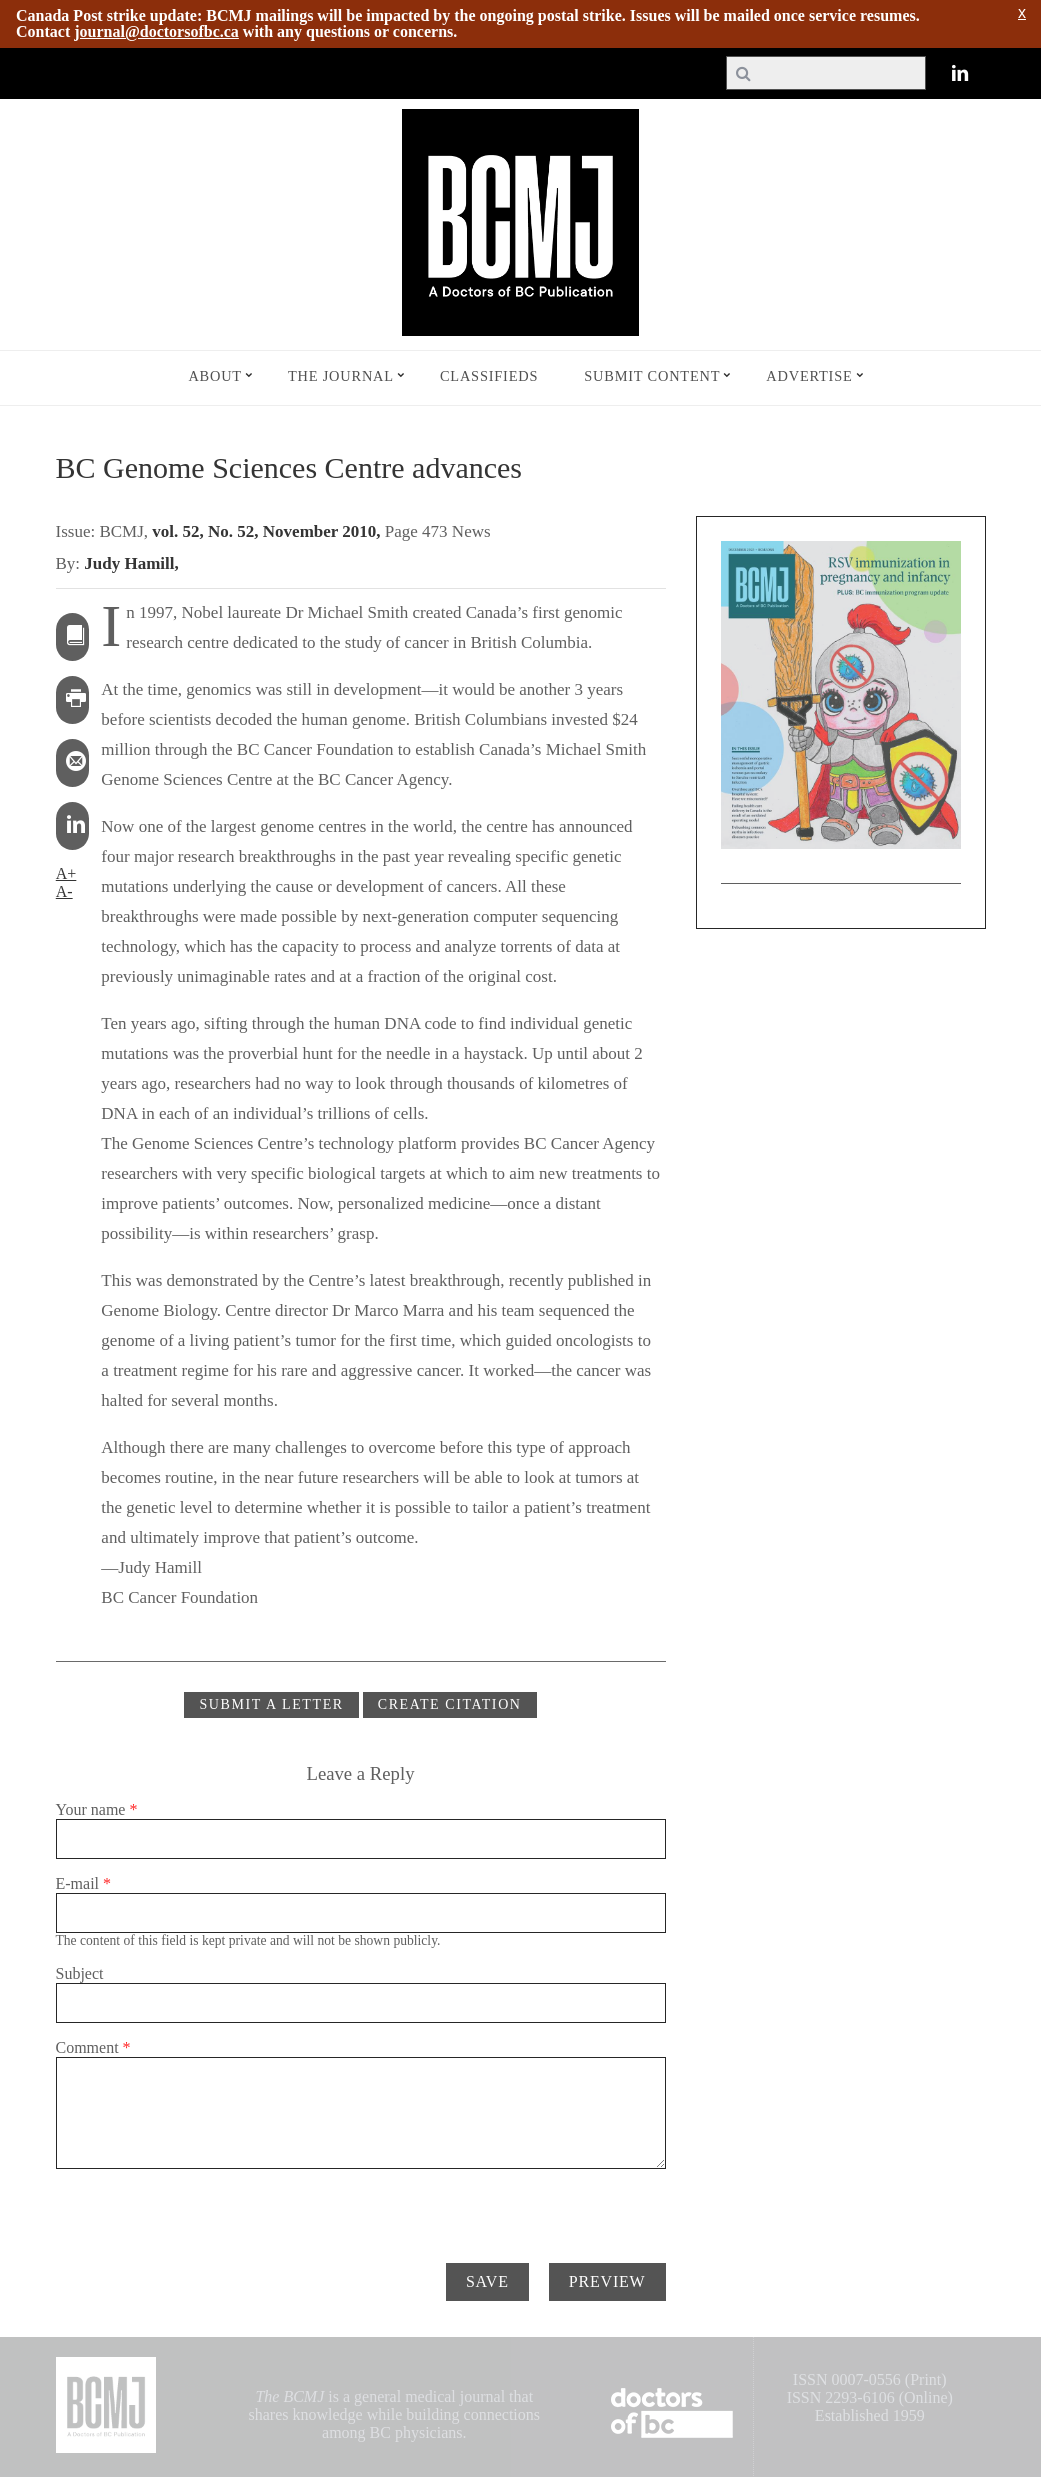 The image size is (1041, 2477). I want to click on Submit Content, so click(652, 376).